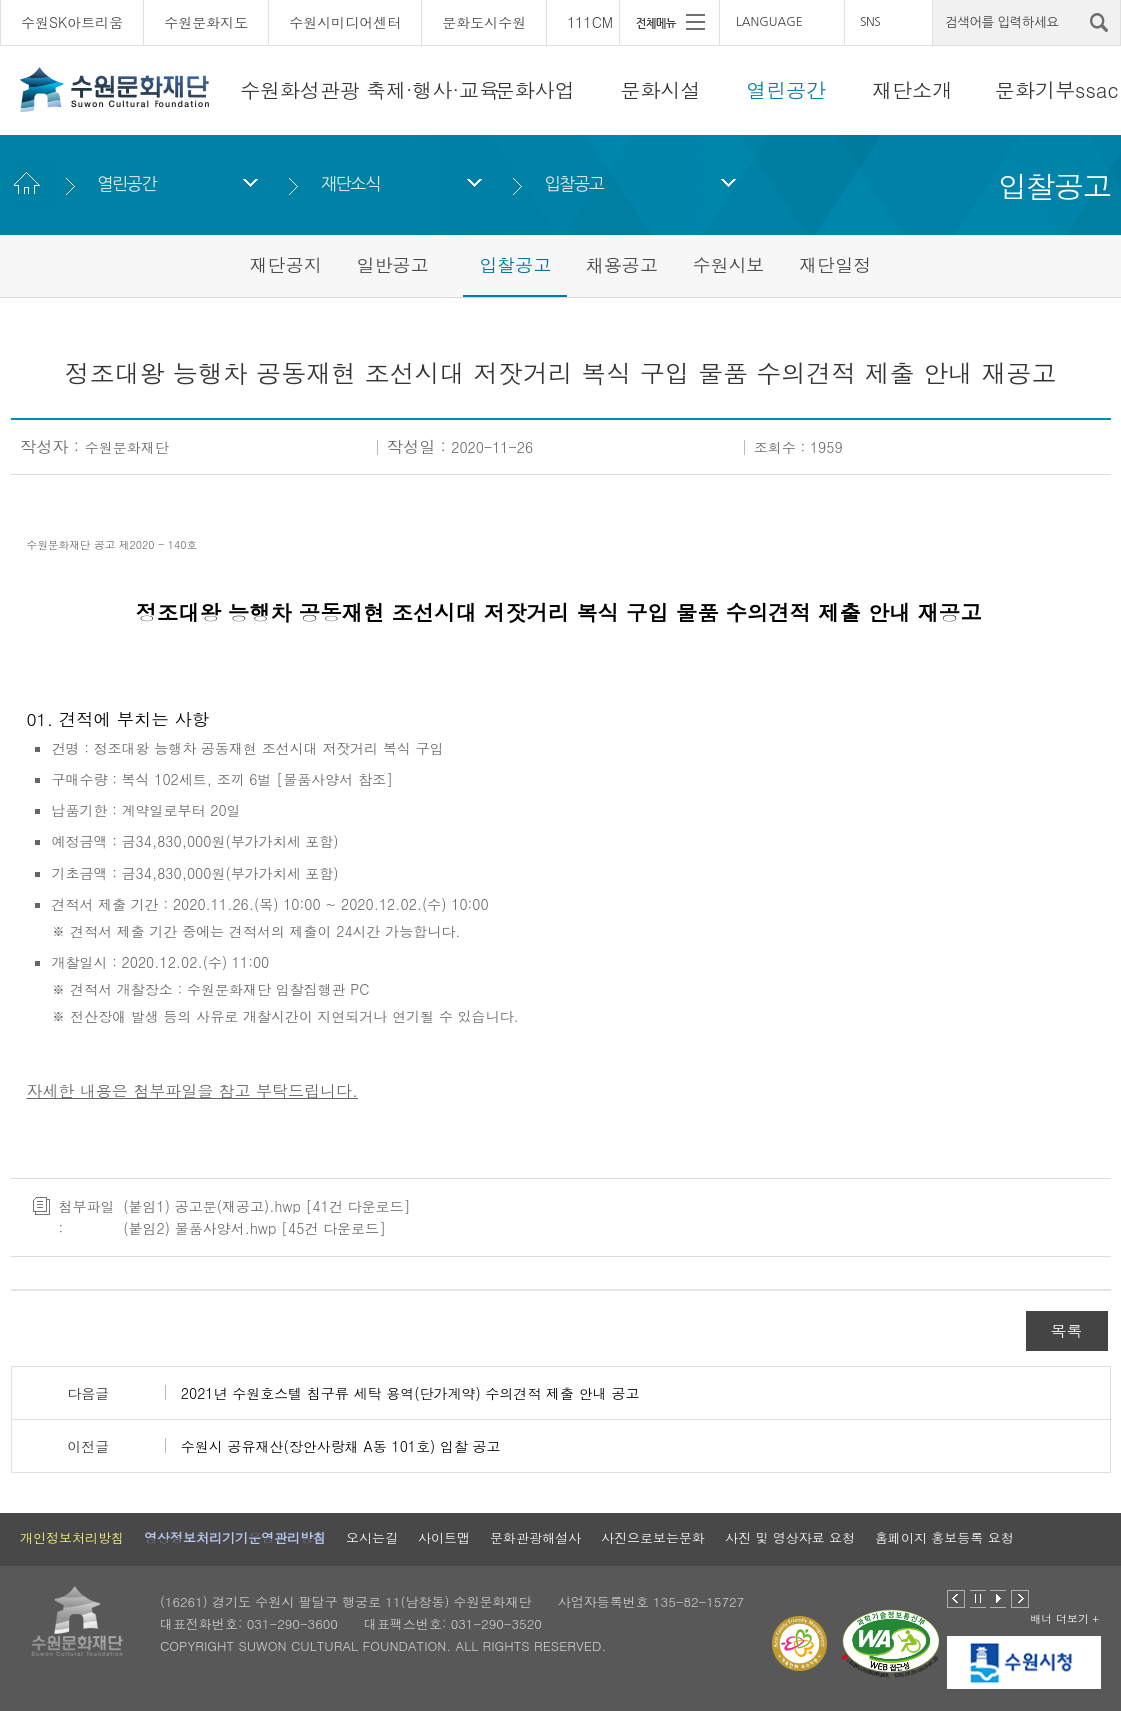  I want to click on 문화시설, so click(661, 89).